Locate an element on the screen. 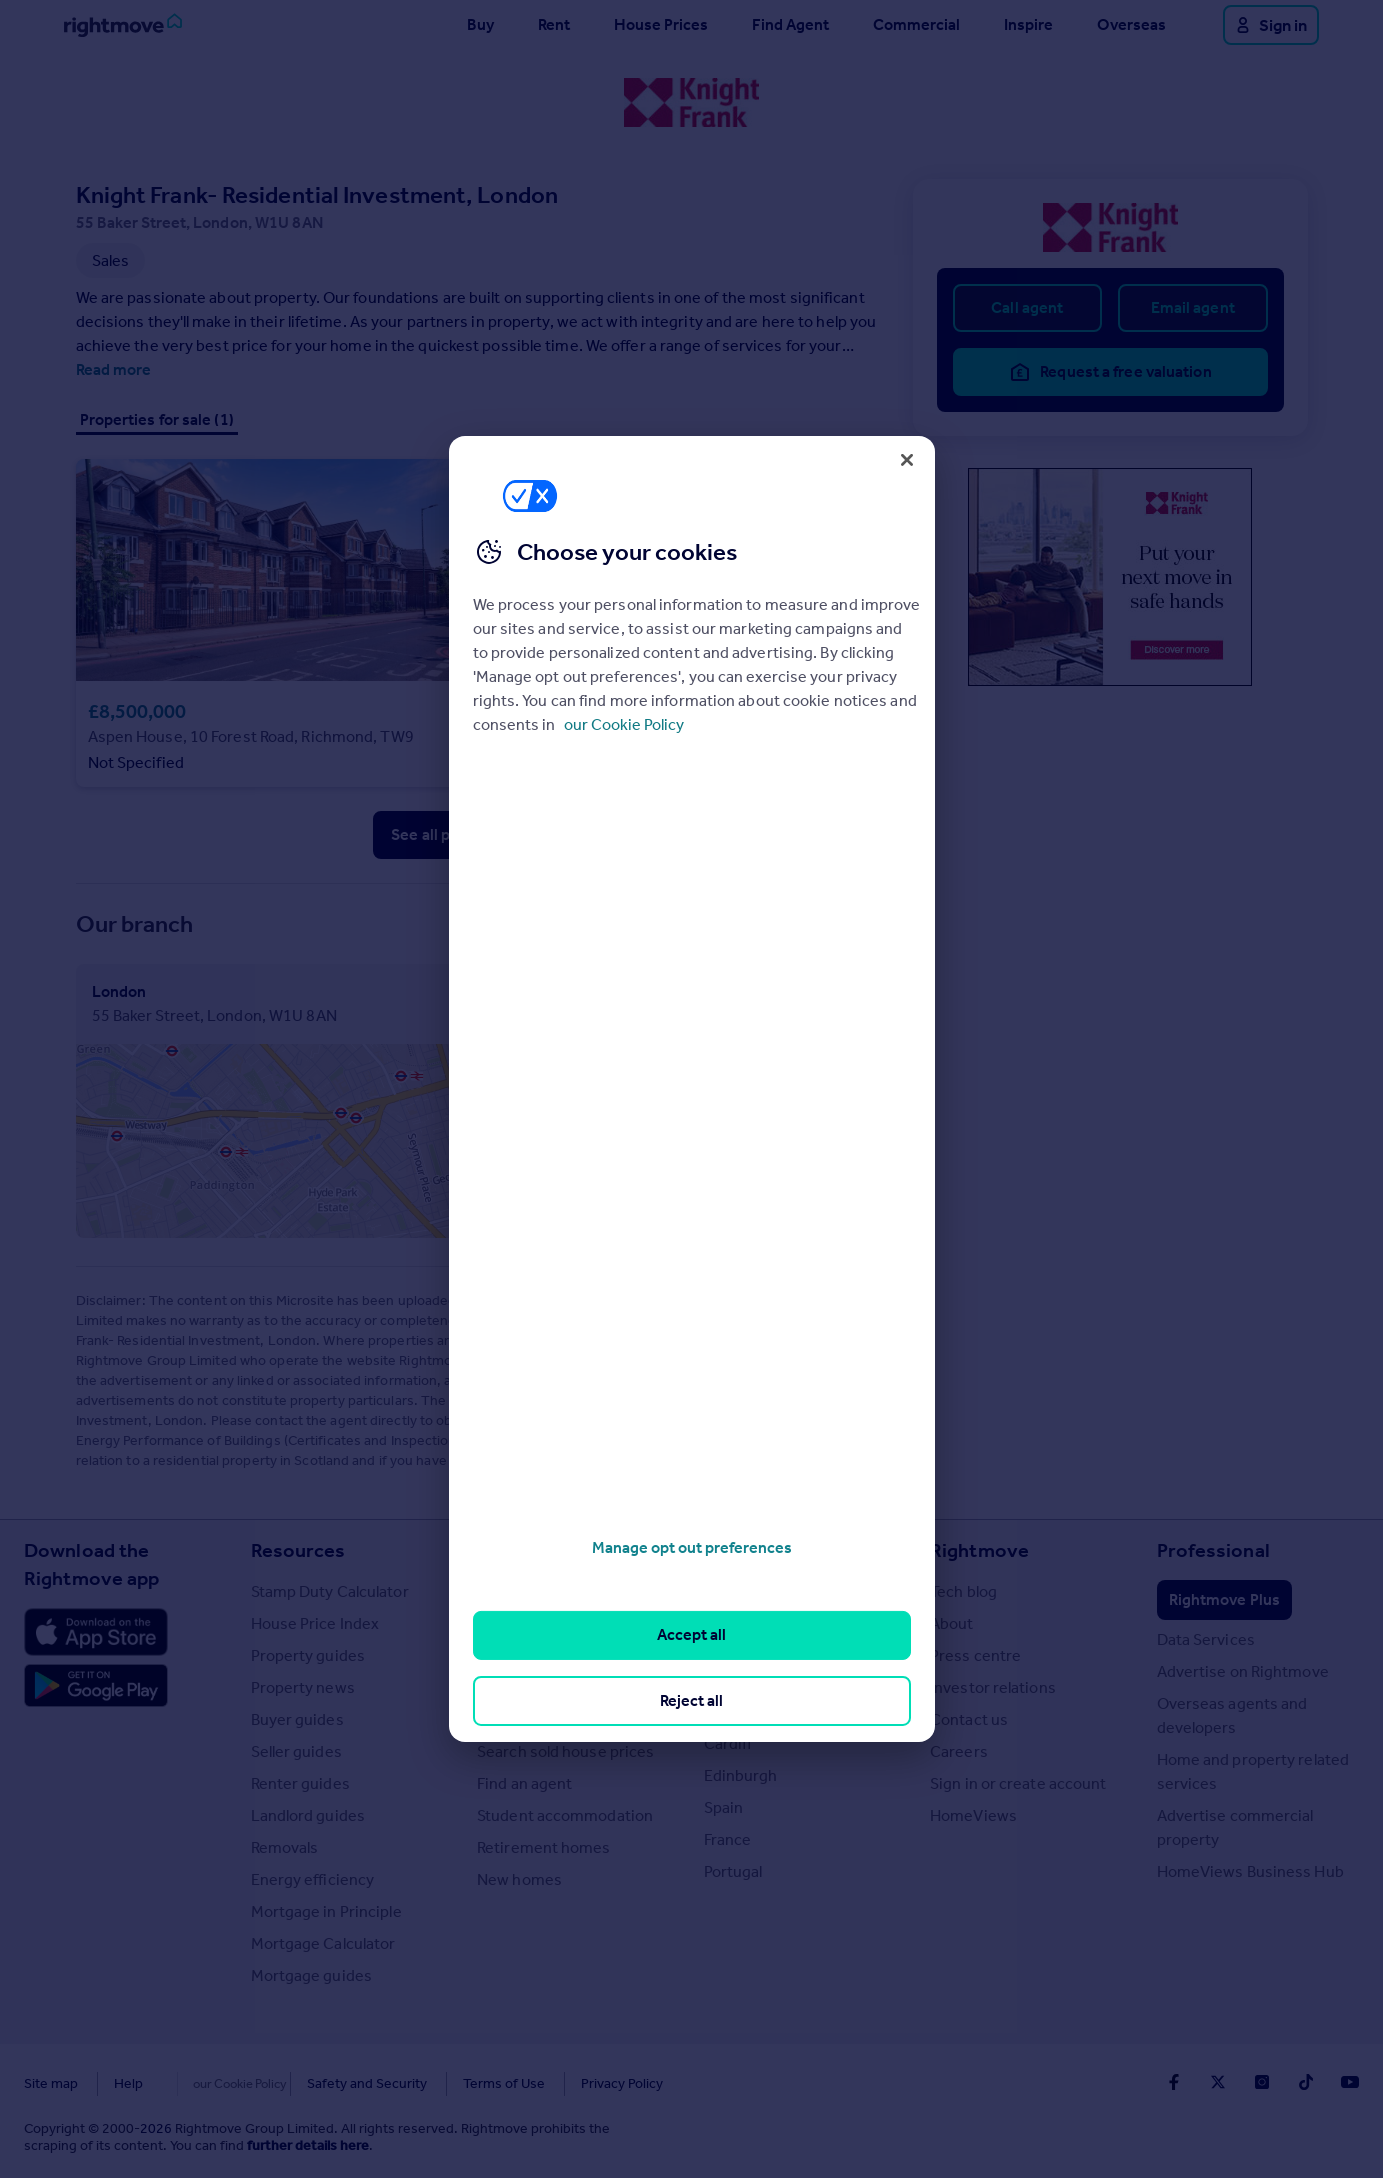  Home and property related services is located at coordinates (1253, 1771).